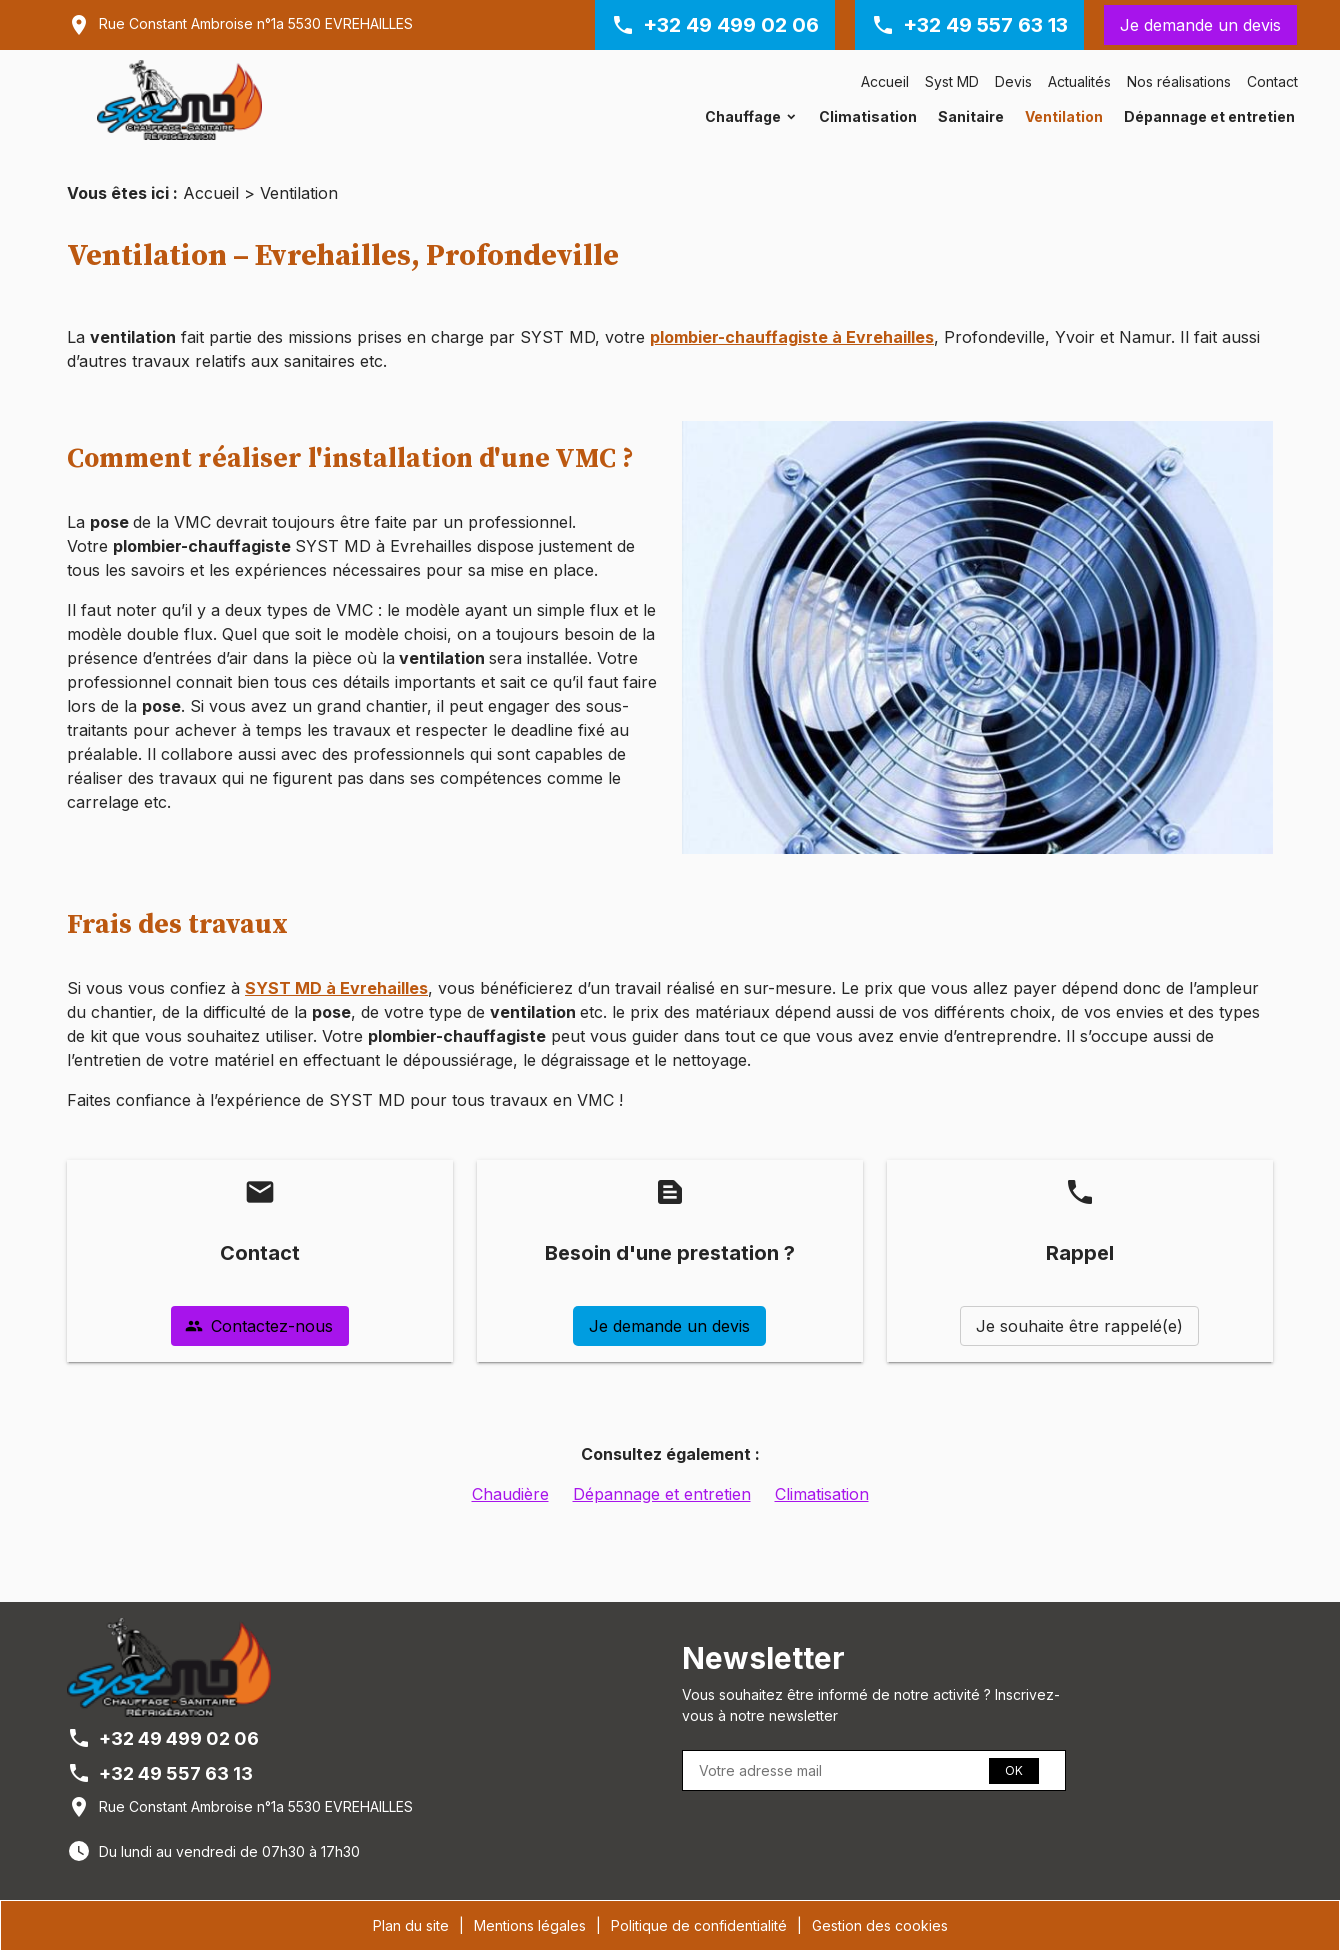 The image size is (1340, 1951). What do you see at coordinates (952, 81) in the screenshot?
I see `Syst MD` at bounding box center [952, 81].